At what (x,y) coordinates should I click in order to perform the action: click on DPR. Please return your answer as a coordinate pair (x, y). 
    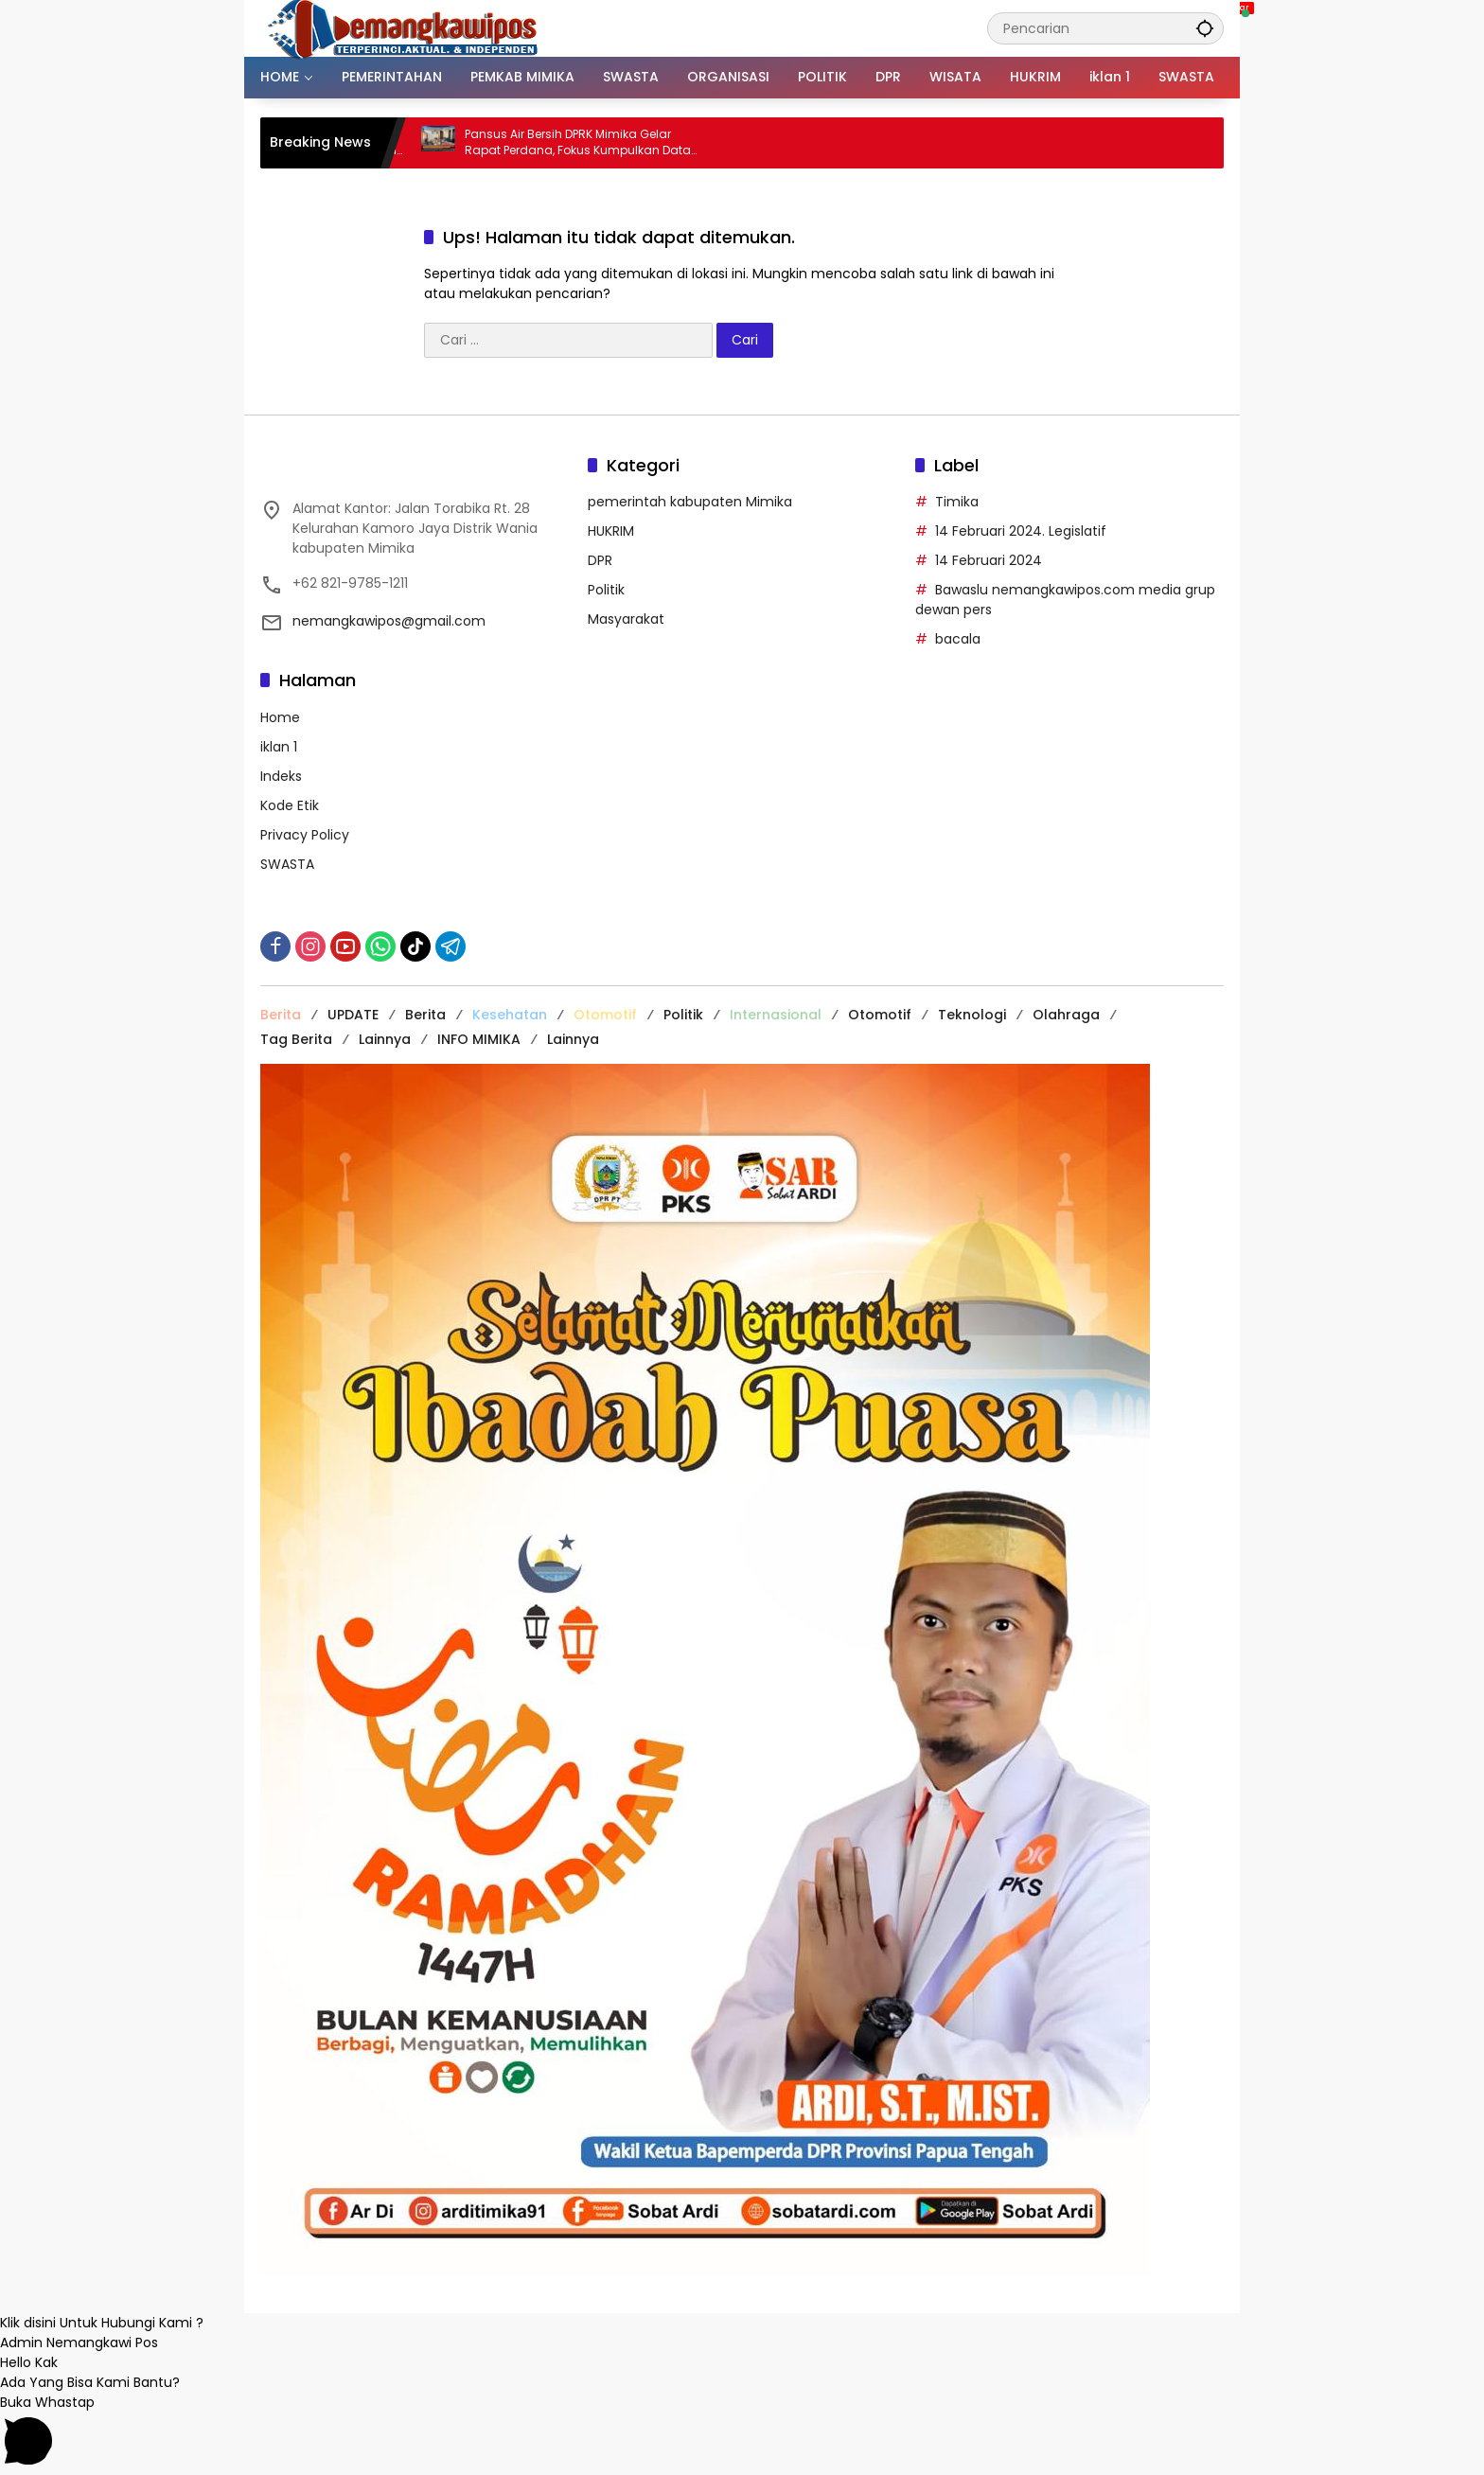
    Looking at the image, I should click on (600, 560).